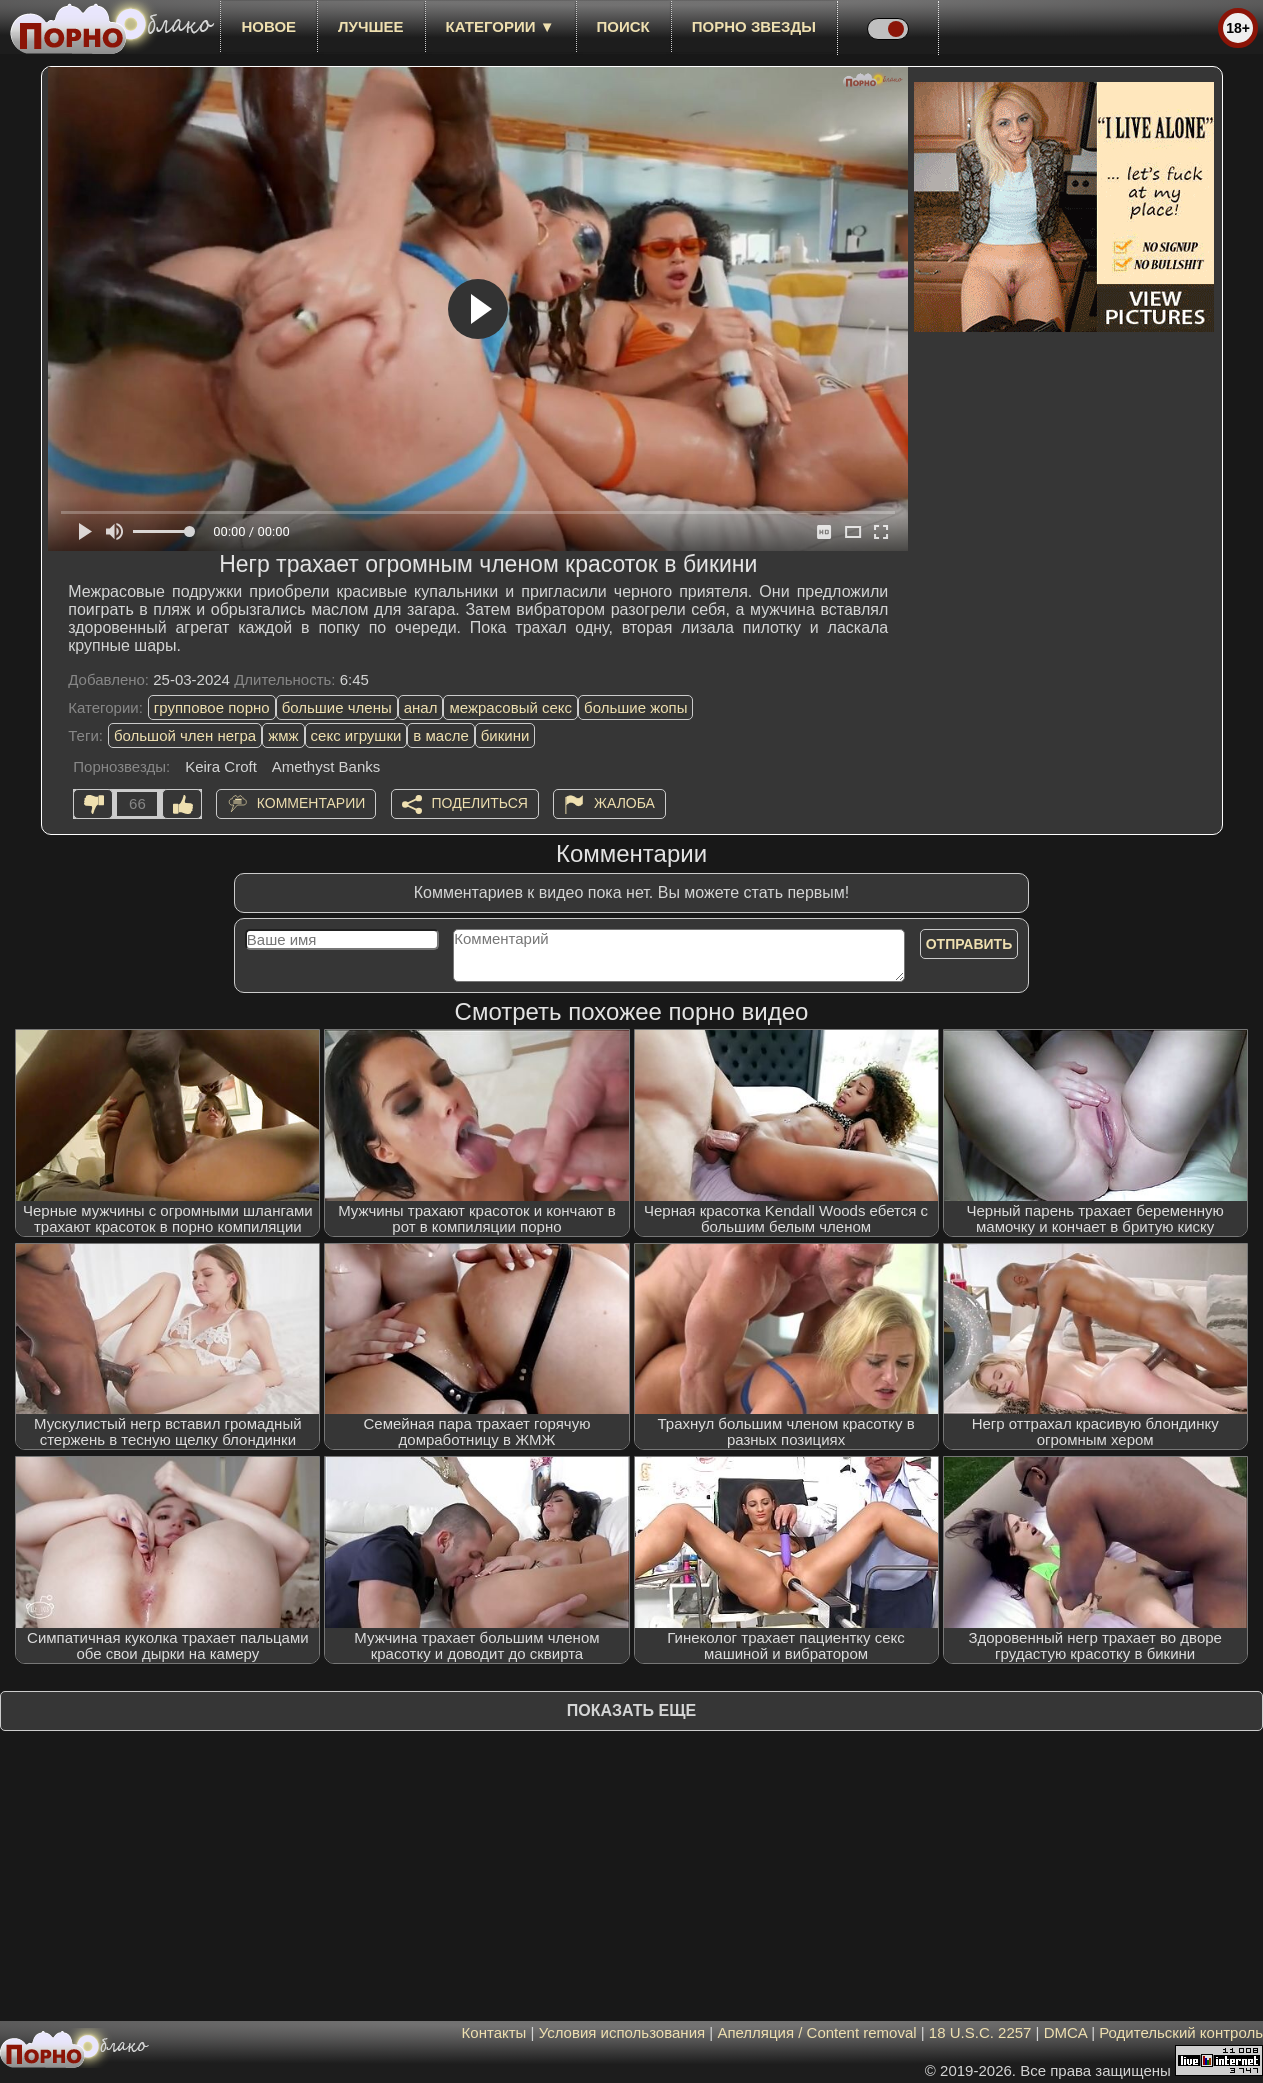  What do you see at coordinates (480, 803) in the screenshot?
I see `Поделиться` at bounding box center [480, 803].